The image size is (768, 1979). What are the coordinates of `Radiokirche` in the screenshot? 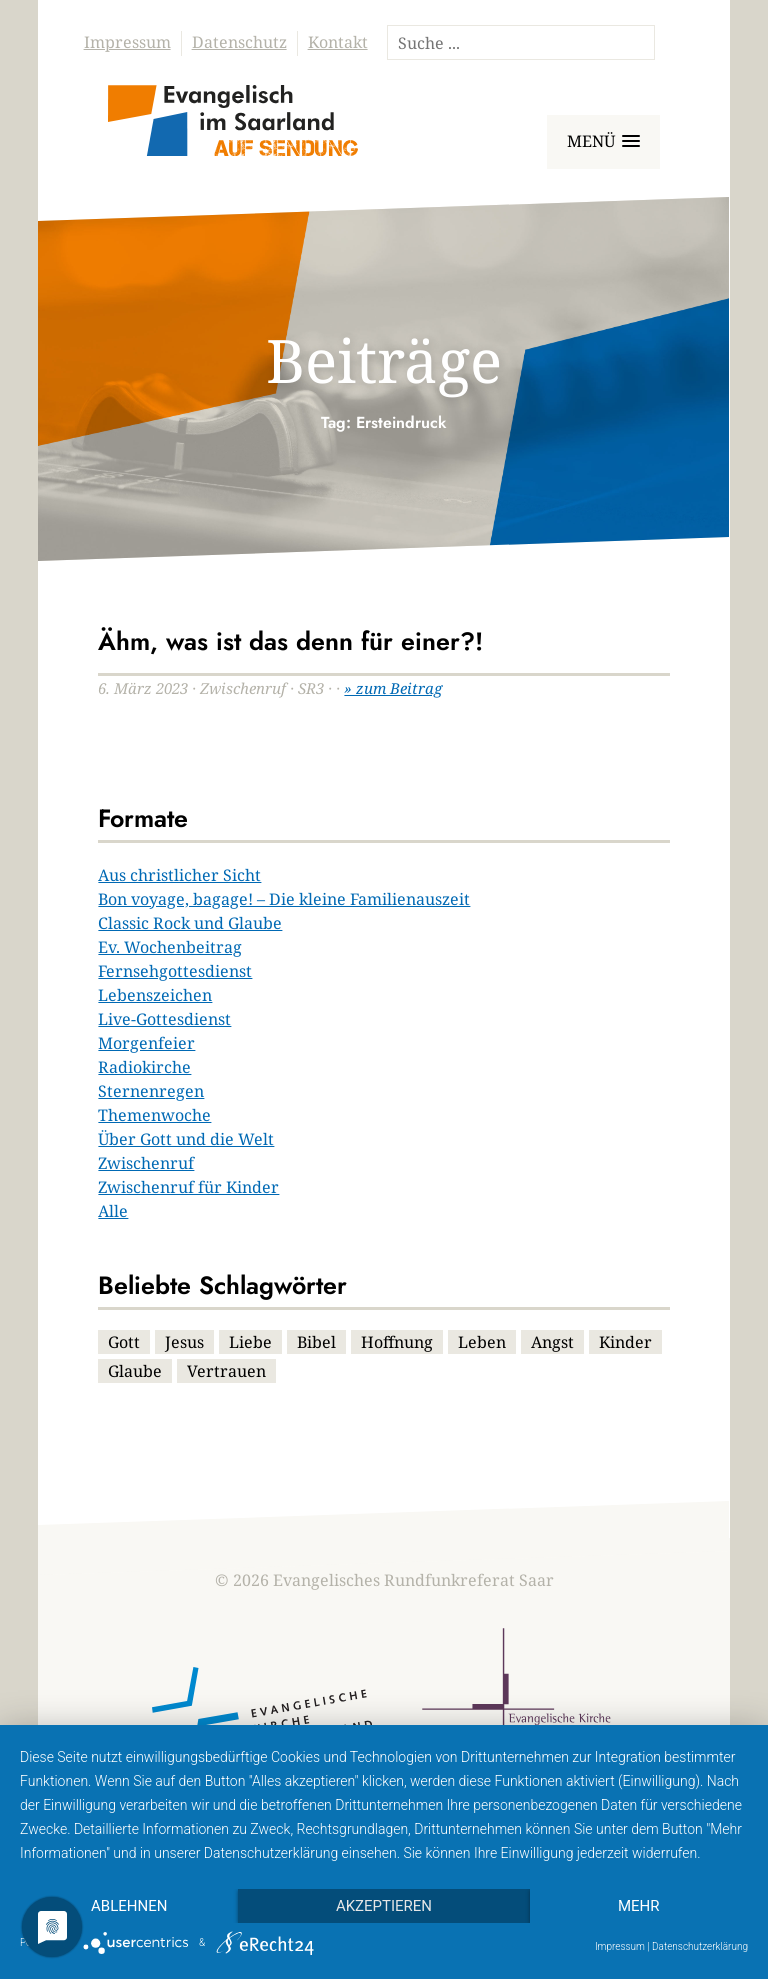 It's located at (144, 1067).